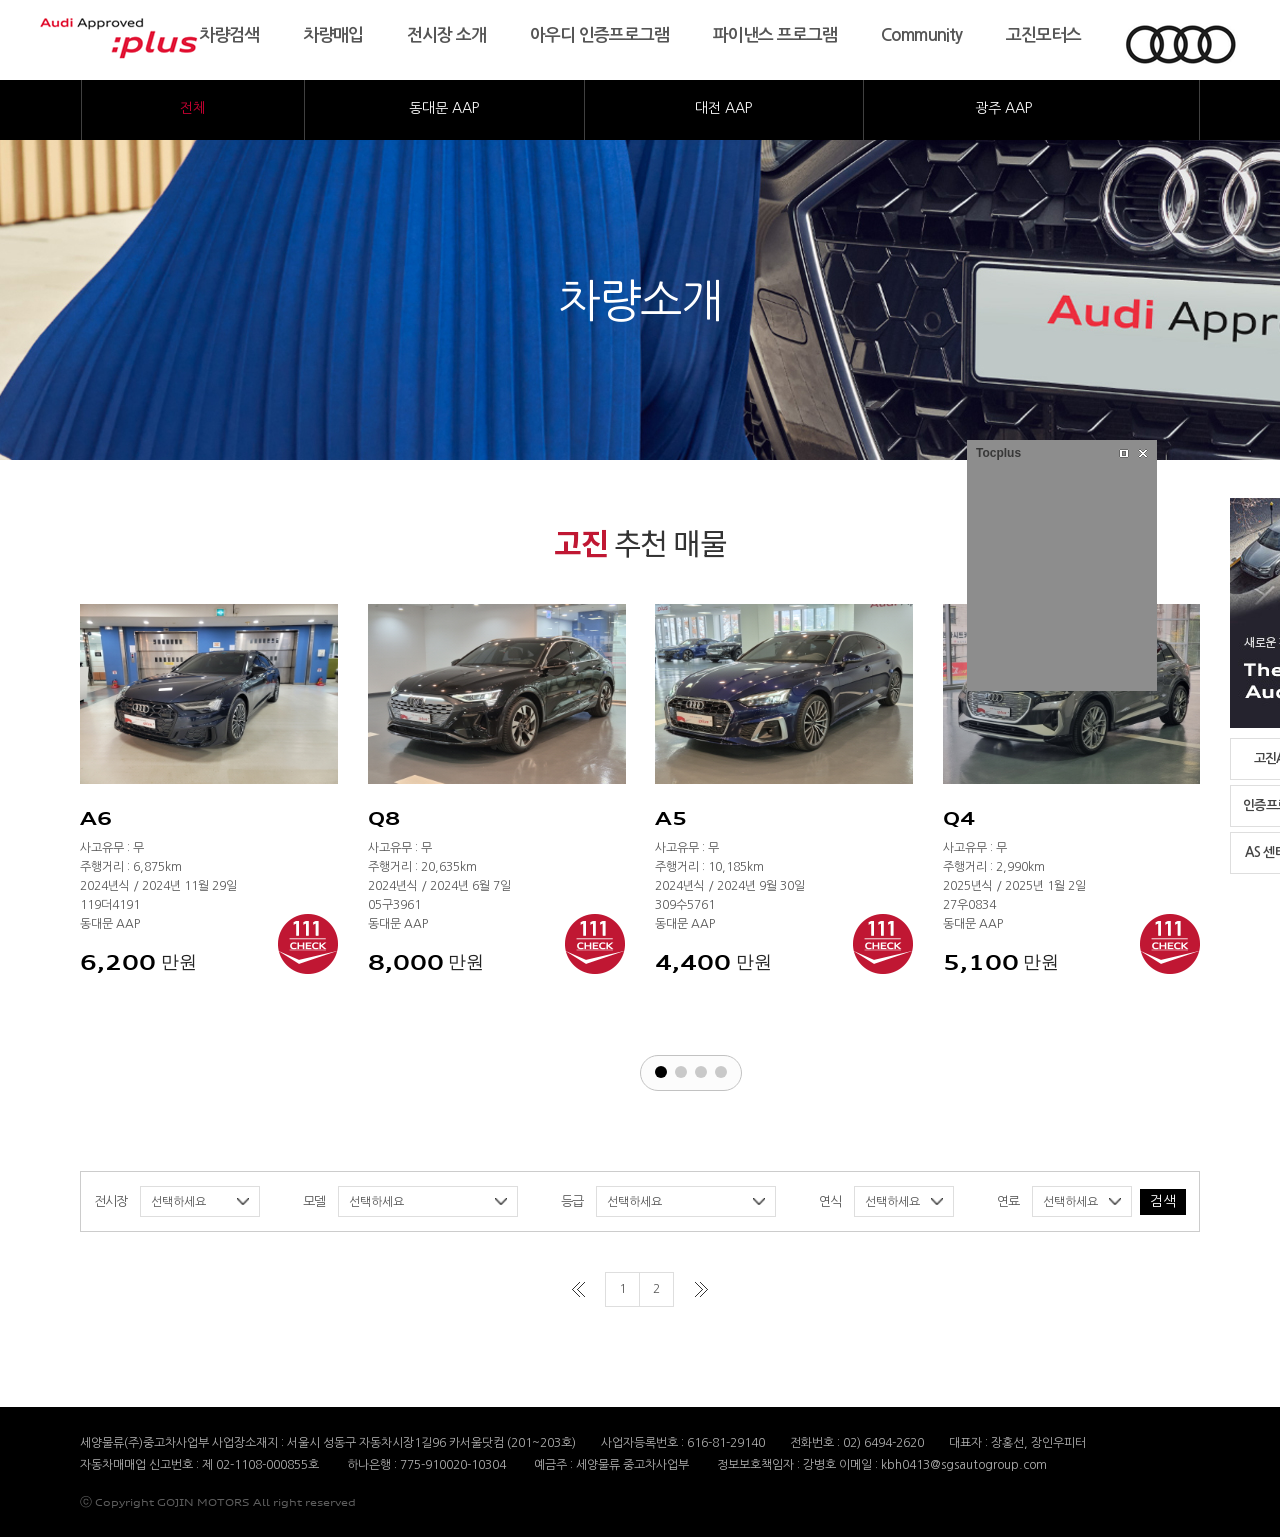 The height and width of the screenshot is (1537, 1280). What do you see at coordinates (921, 35) in the screenshot?
I see `Community` at bounding box center [921, 35].